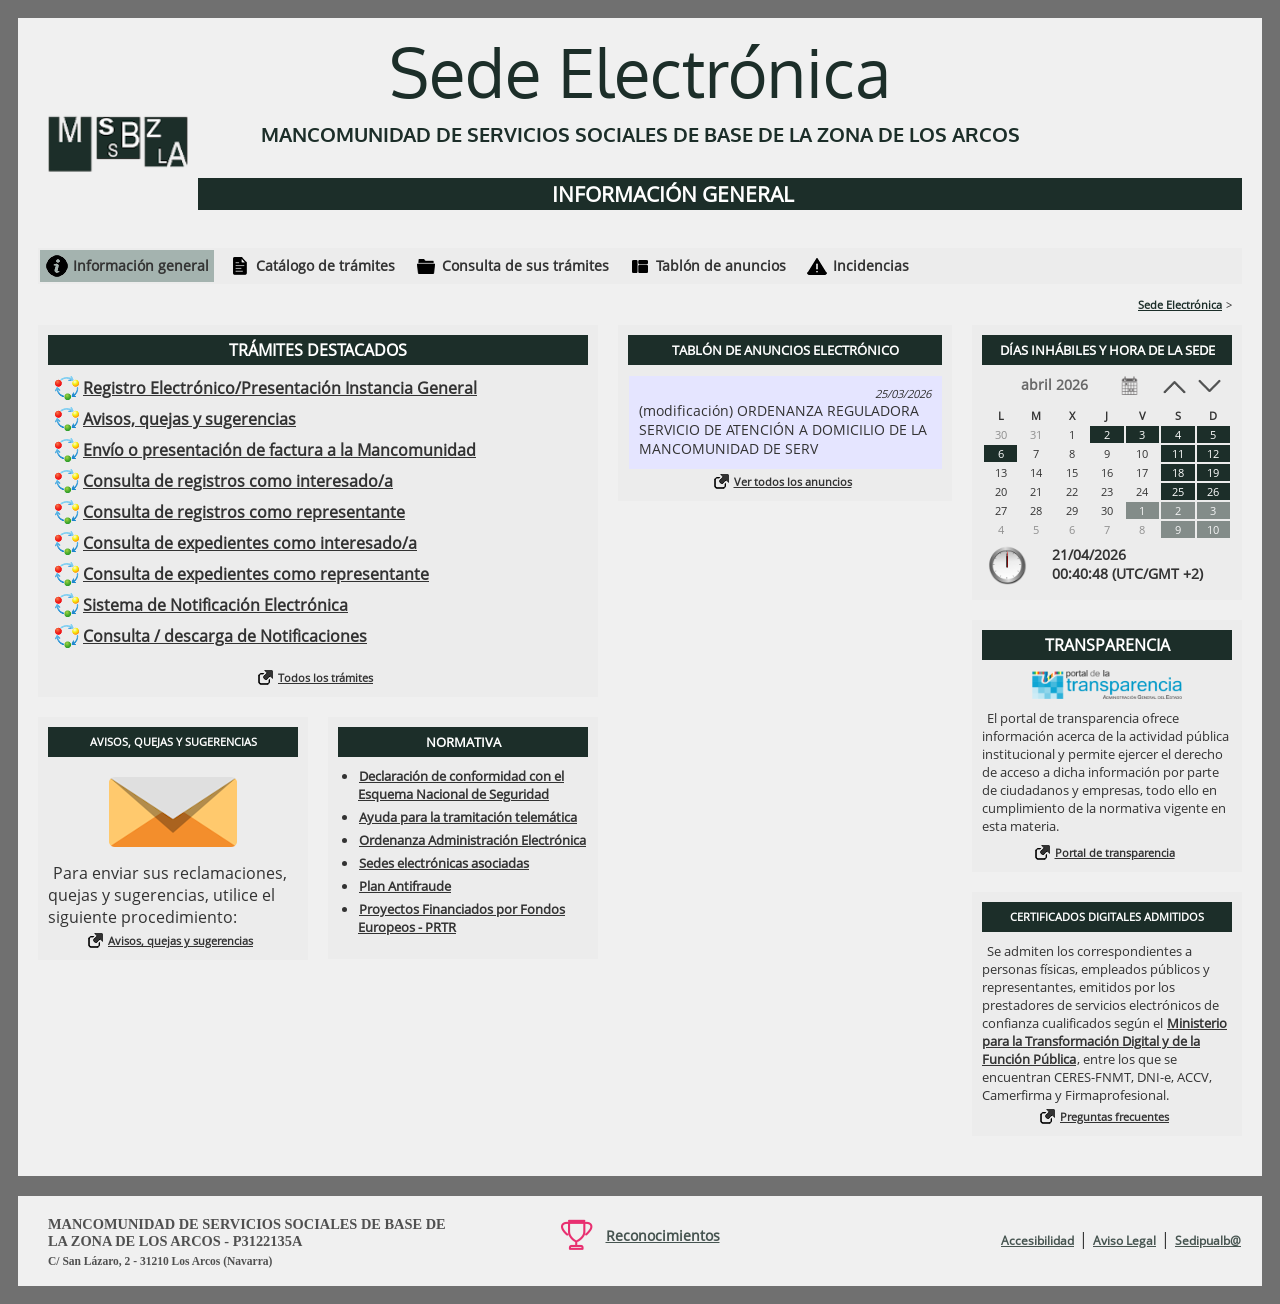  I want to click on Proyectos Financiados por Fondos Europeos - PRTR, so click(461, 918).